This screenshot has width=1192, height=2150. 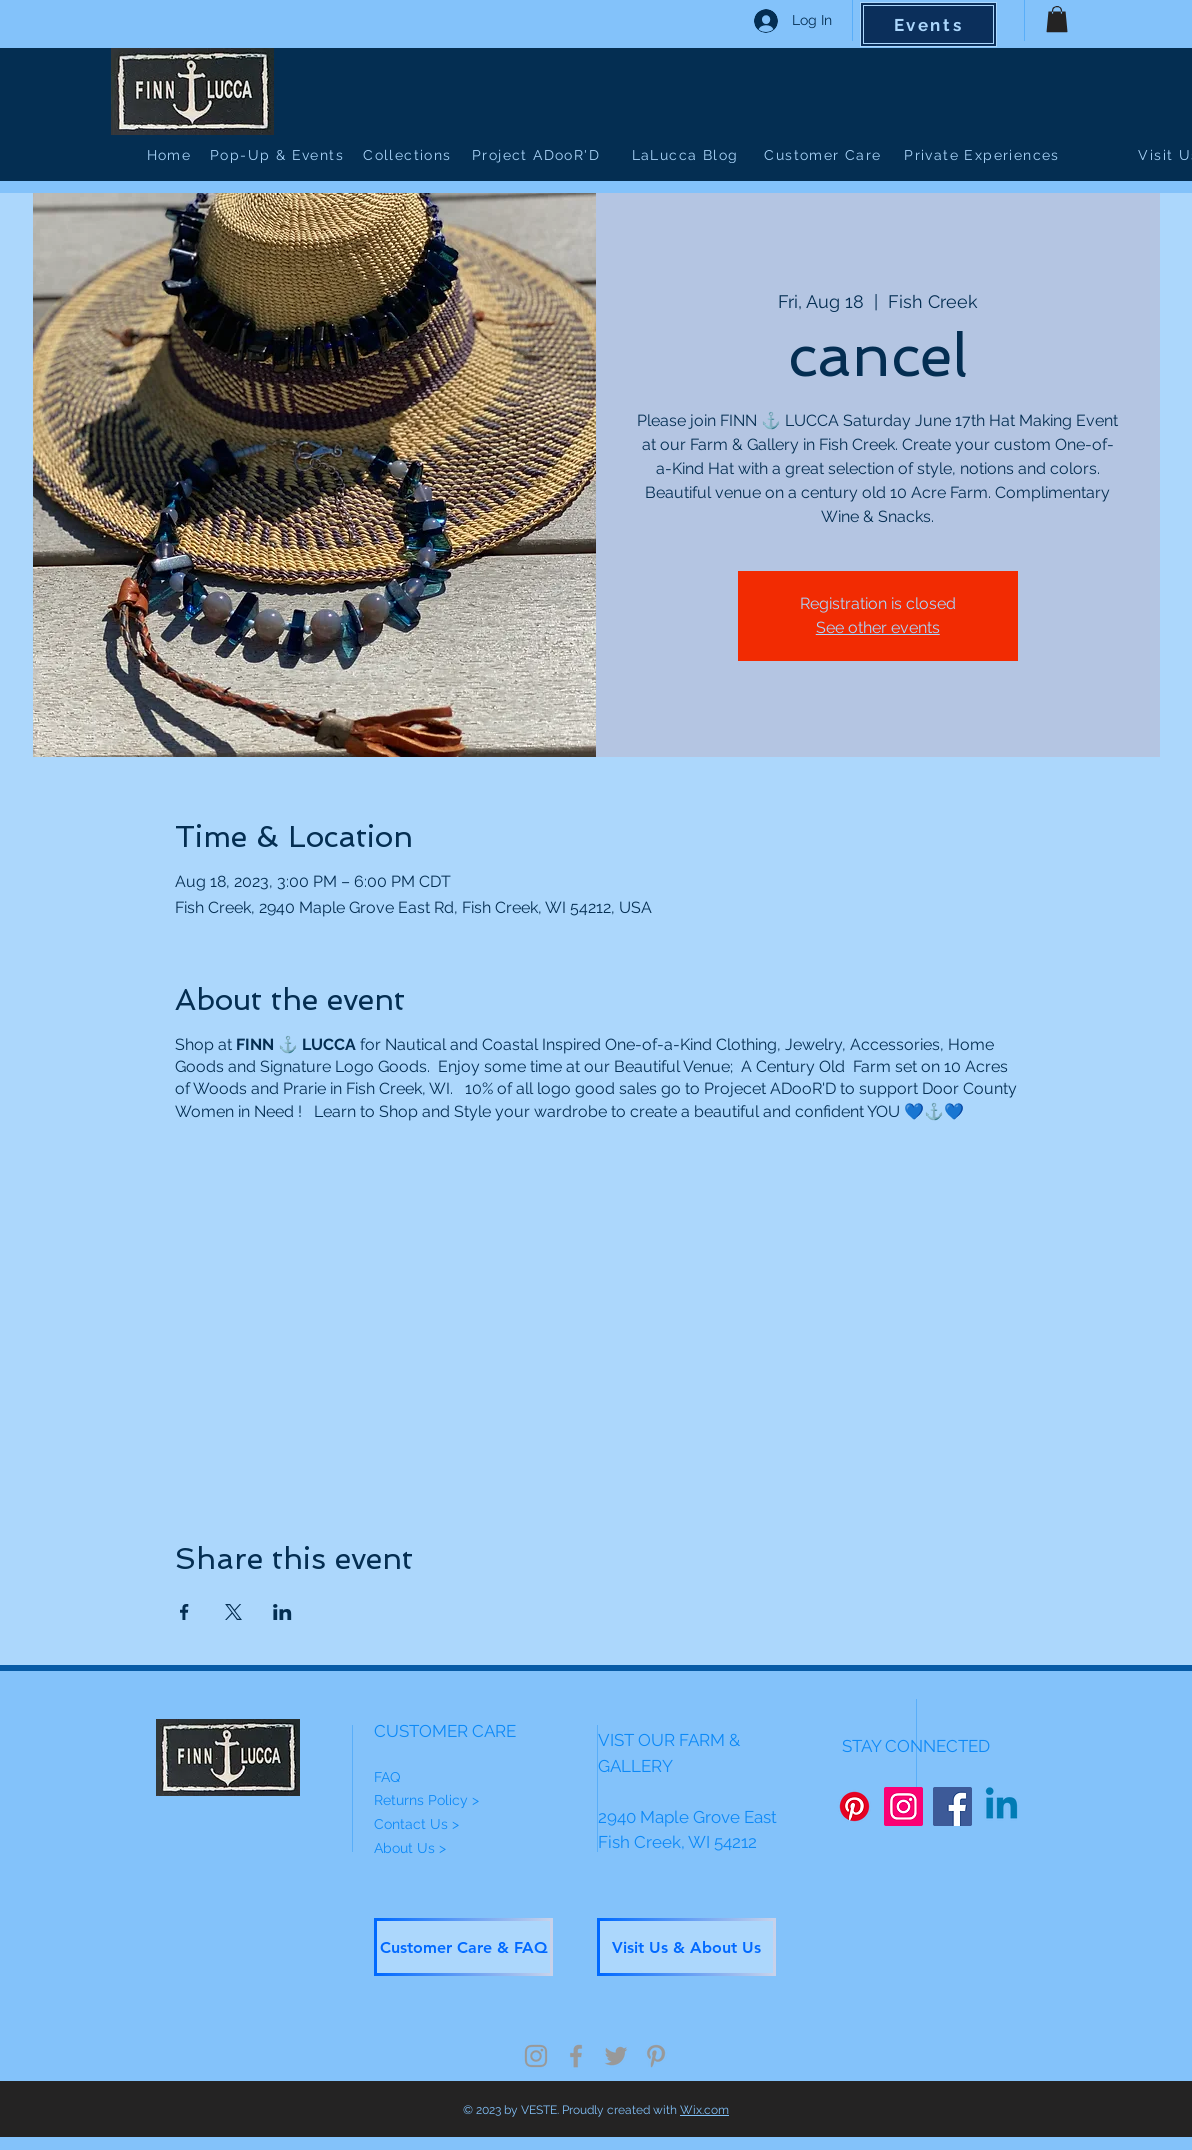 What do you see at coordinates (576, 2056) in the screenshot?
I see `[Grey Facebook Icon]` at bounding box center [576, 2056].